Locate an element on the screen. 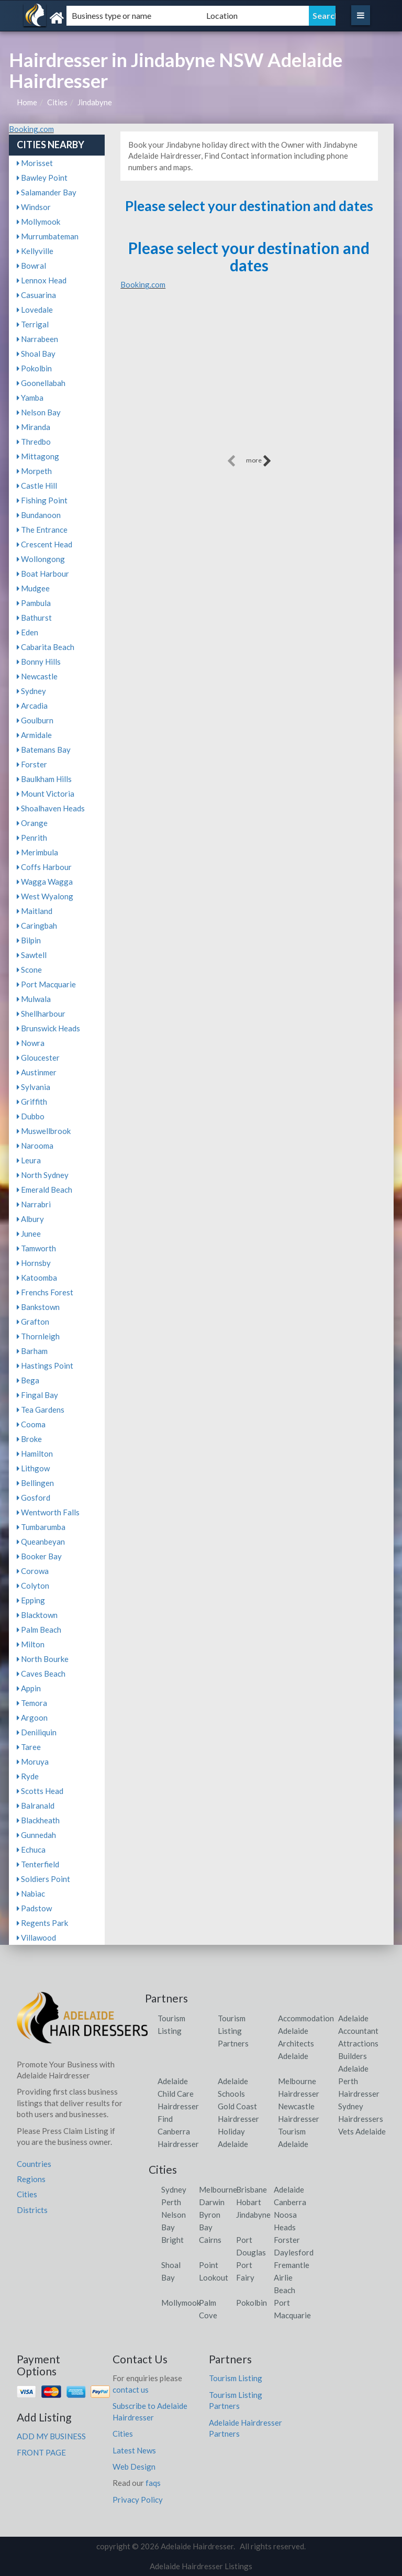  Tourism Listing Partners is located at coordinates (233, 2030).